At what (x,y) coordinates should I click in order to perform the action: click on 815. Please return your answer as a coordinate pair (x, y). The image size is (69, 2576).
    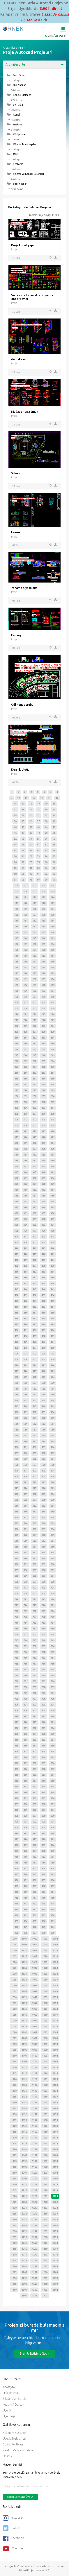
    Looking at the image, I should click on (16, 1722).